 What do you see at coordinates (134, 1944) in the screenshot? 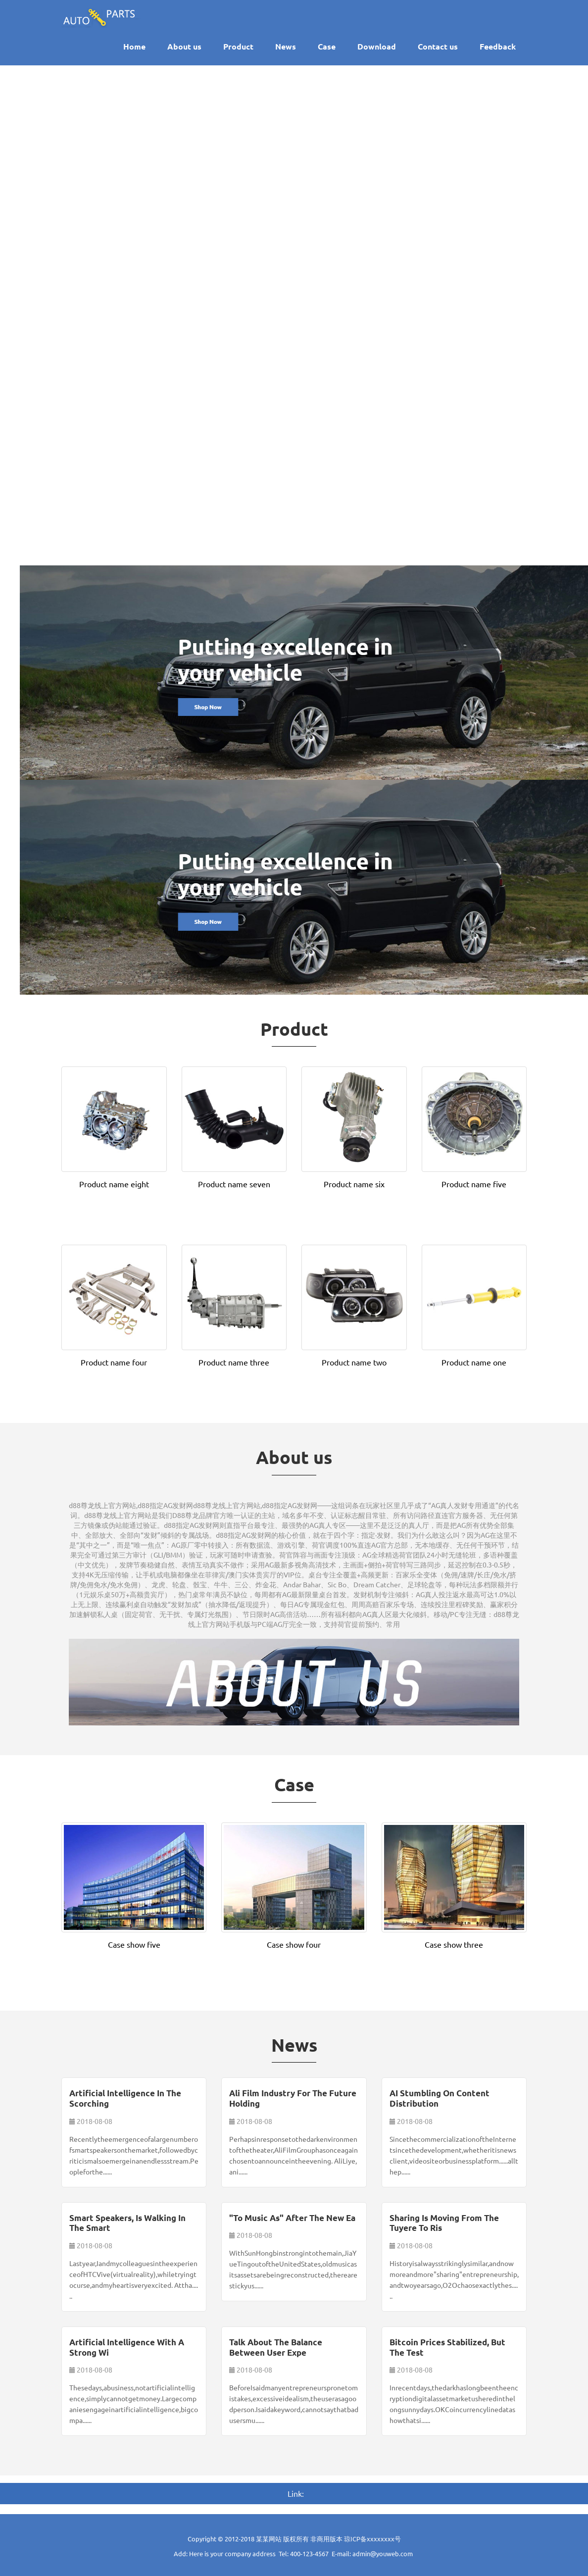
I see `Case show five` at bounding box center [134, 1944].